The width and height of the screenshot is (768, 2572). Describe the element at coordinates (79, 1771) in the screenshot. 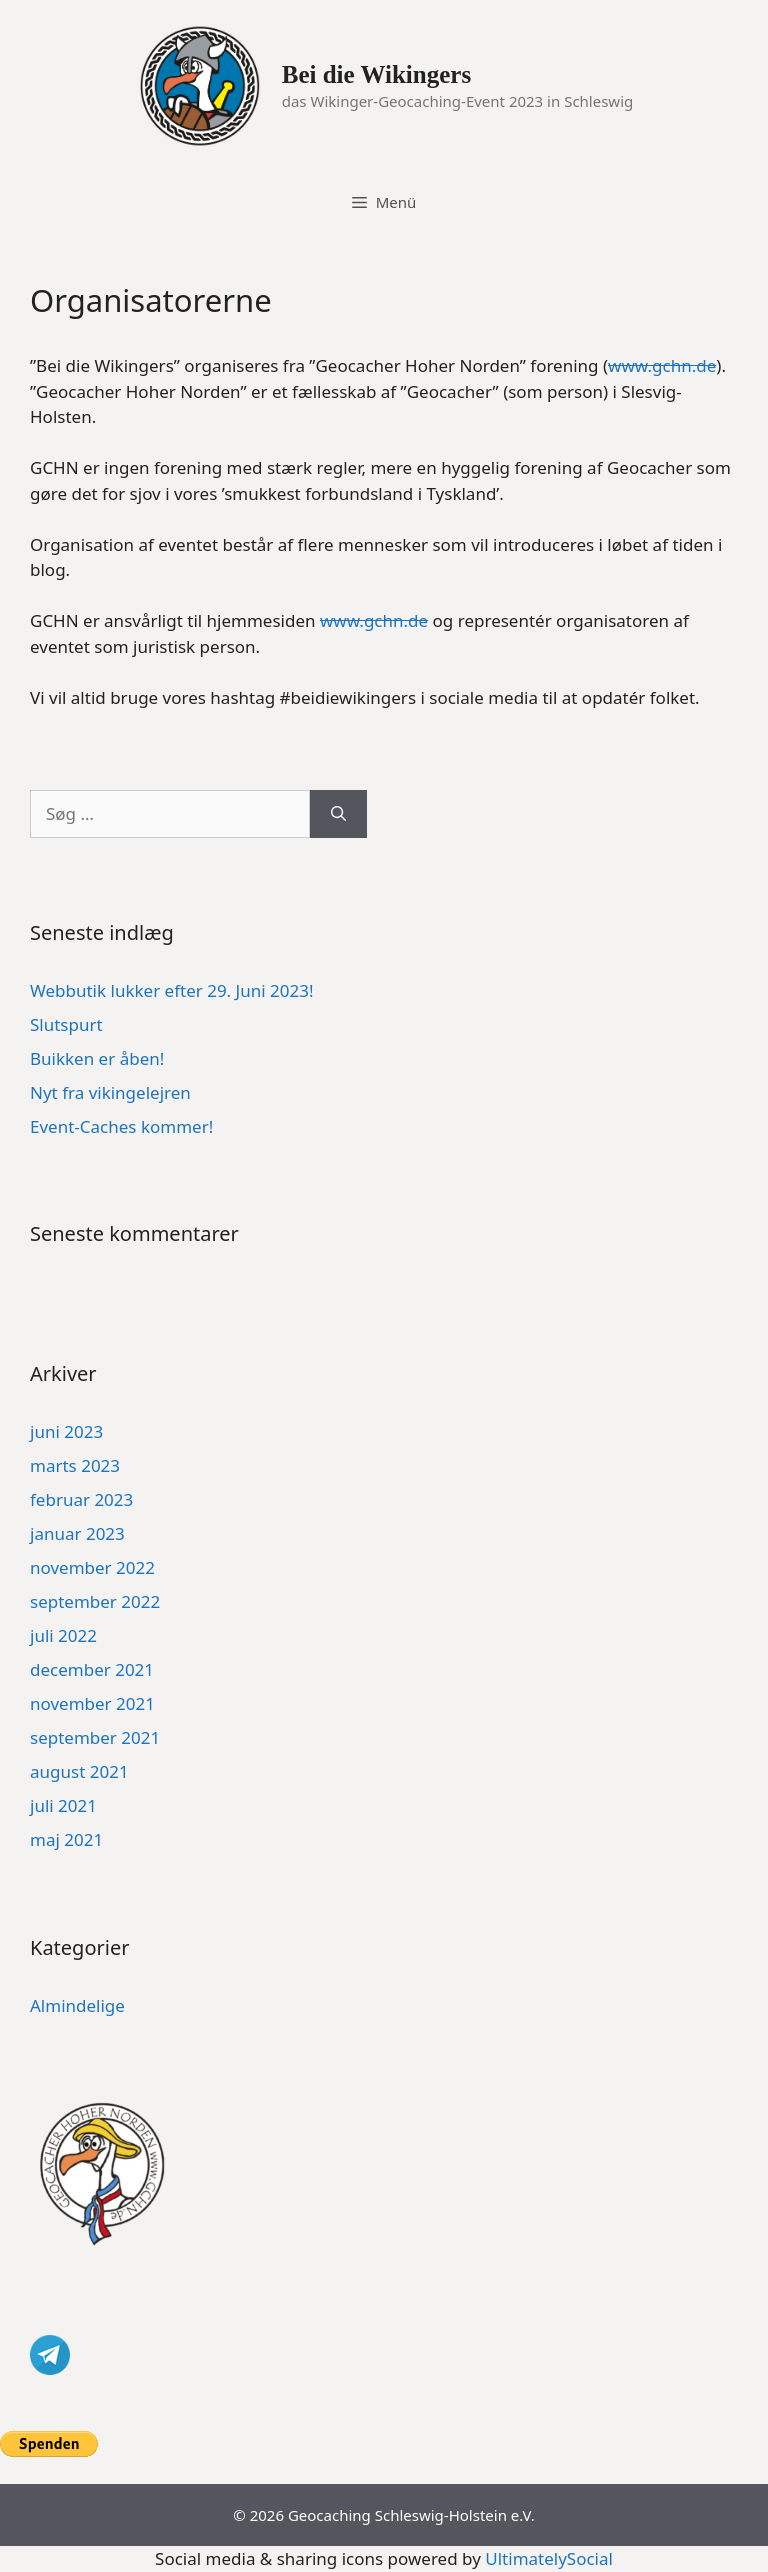

I see `august 2021` at that location.